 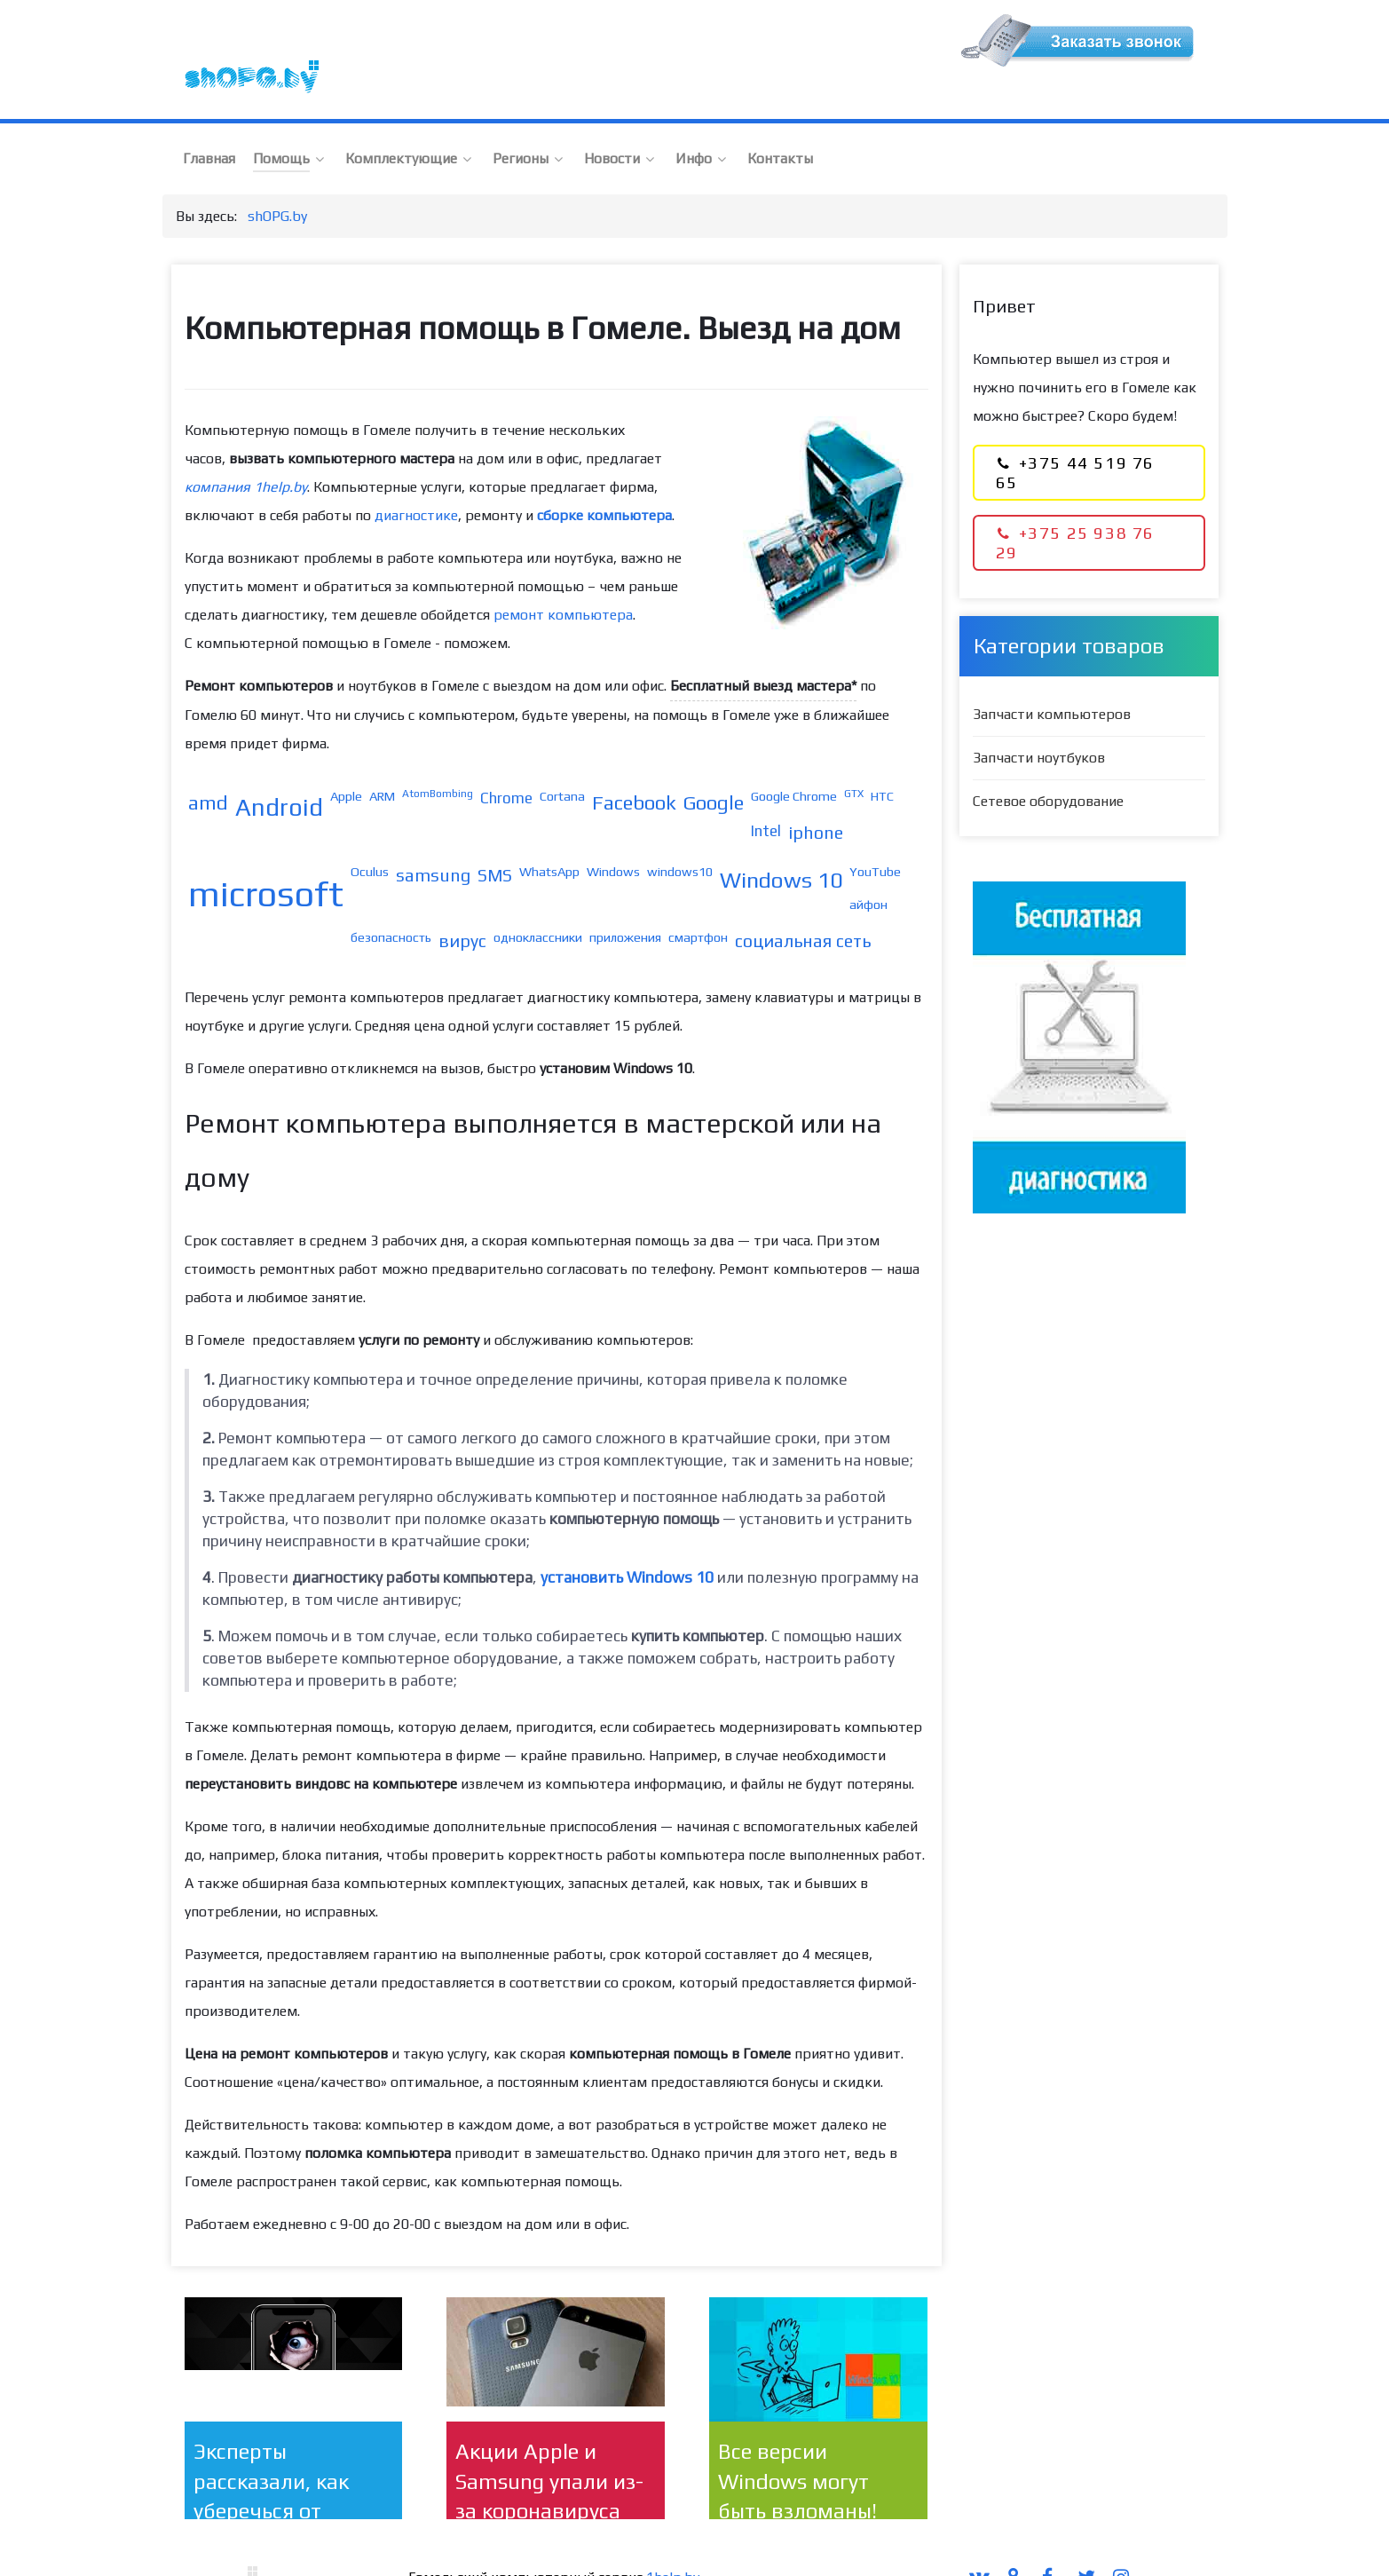 What do you see at coordinates (462, 903) in the screenshot?
I see `вирус` at bounding box center [462, 903].